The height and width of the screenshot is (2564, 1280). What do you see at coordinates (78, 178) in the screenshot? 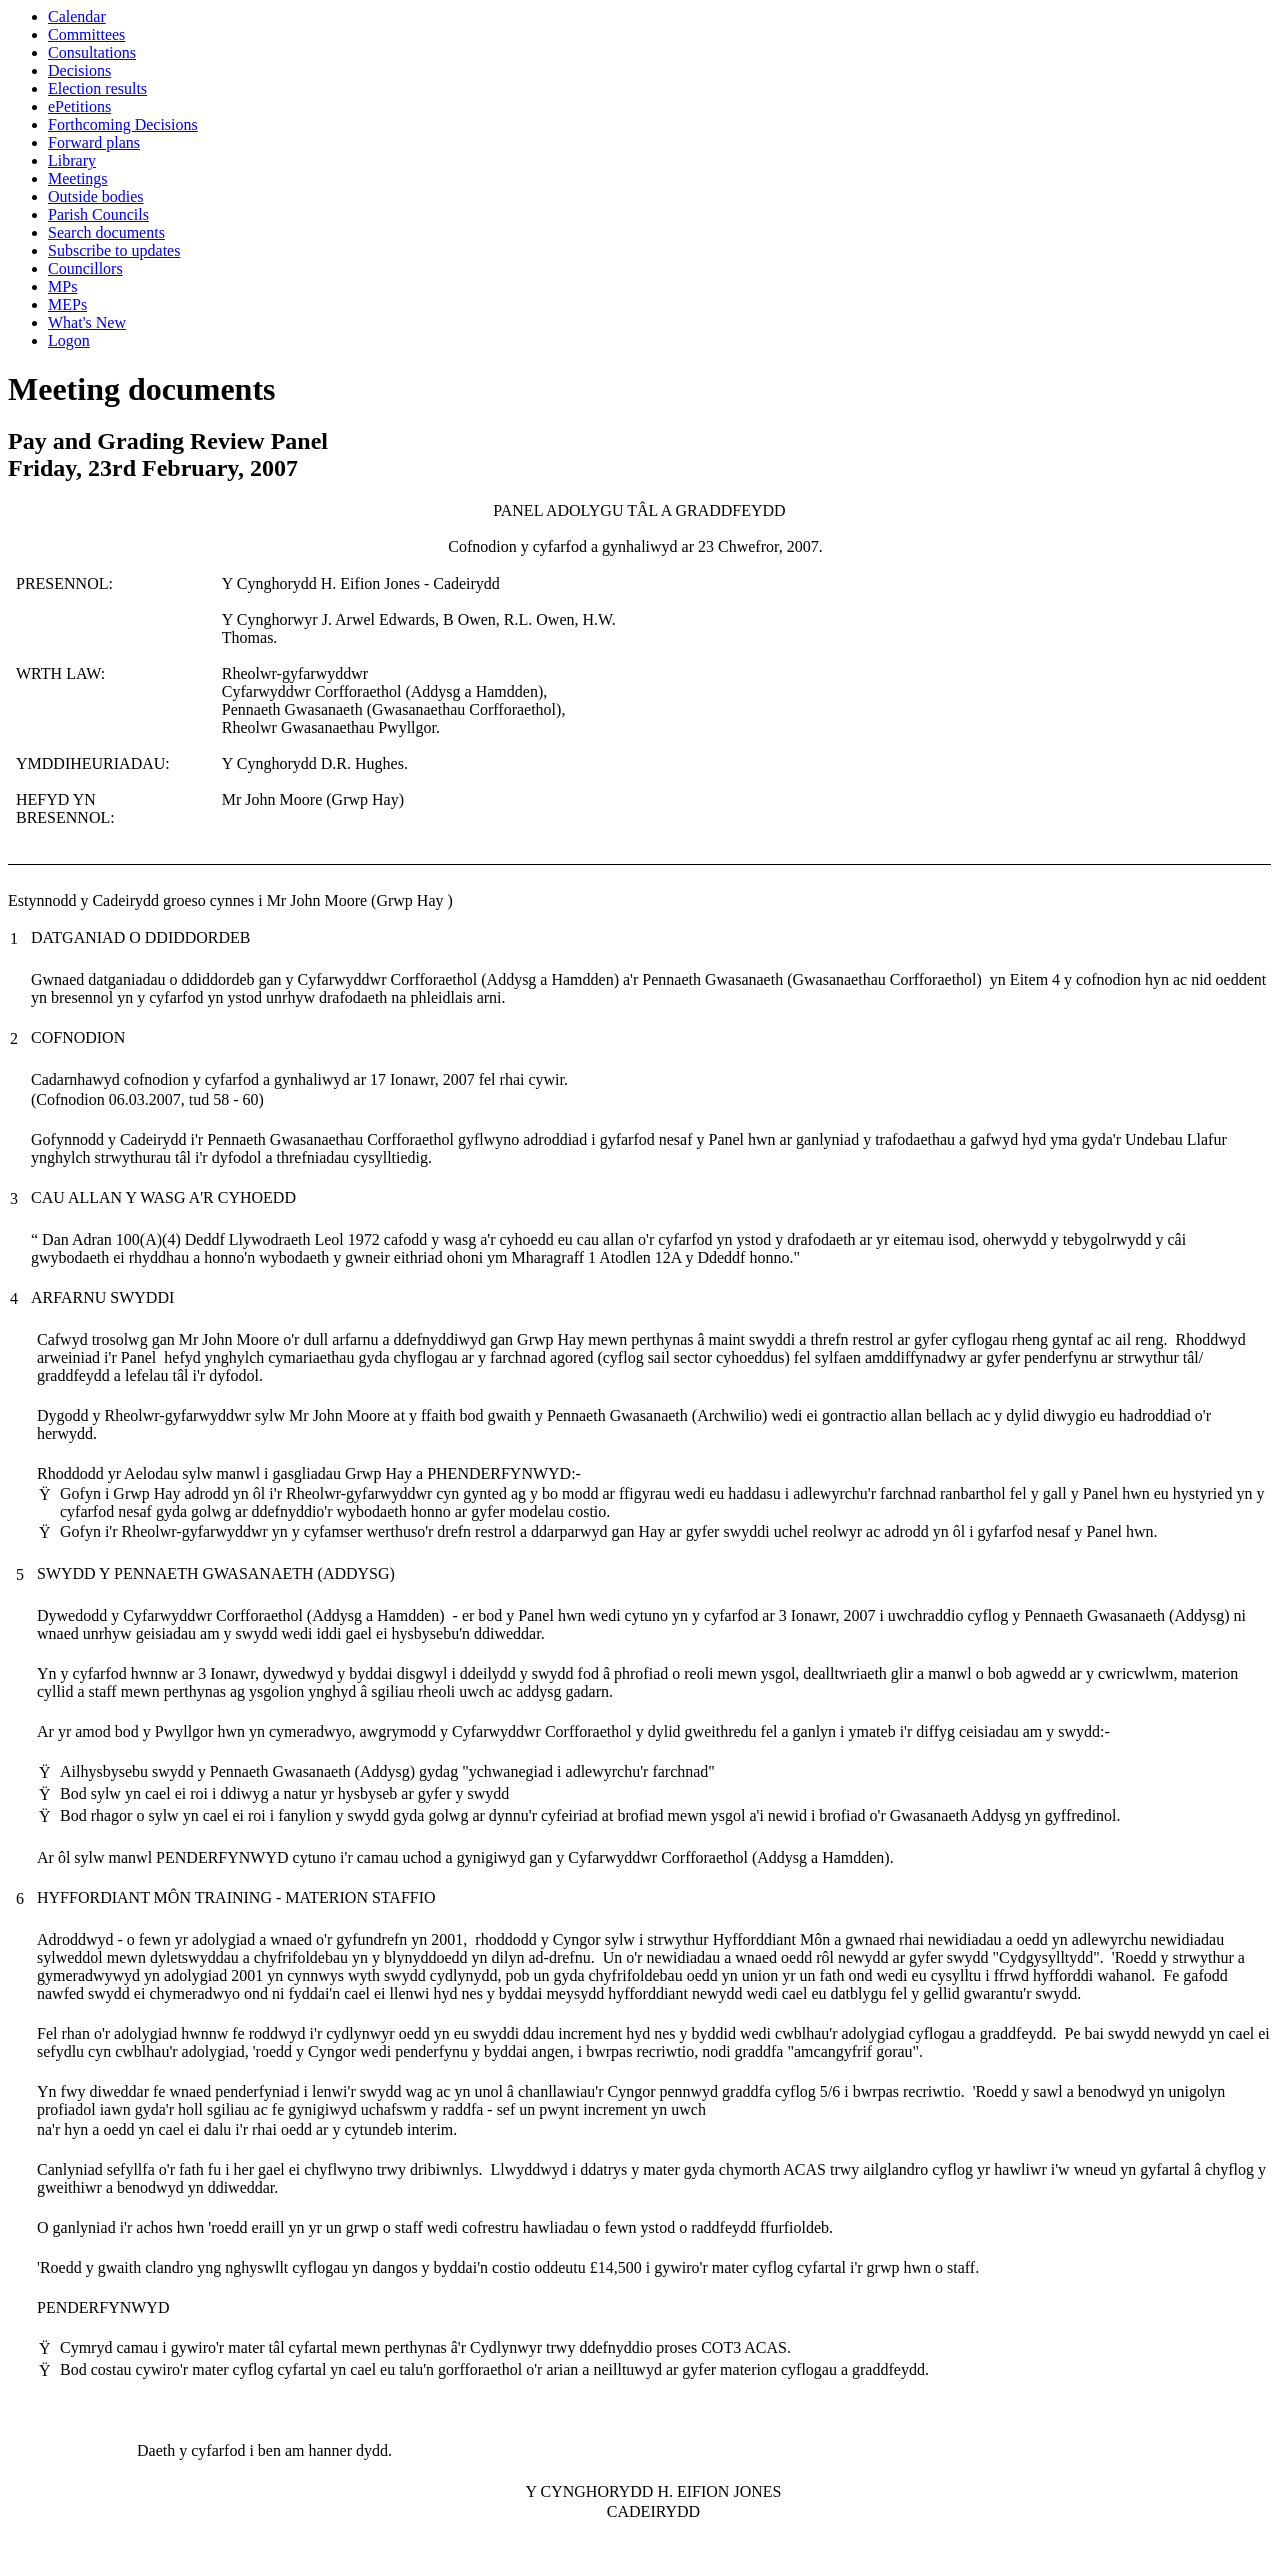
I see `Meetings` at bounding box center [78, 178].